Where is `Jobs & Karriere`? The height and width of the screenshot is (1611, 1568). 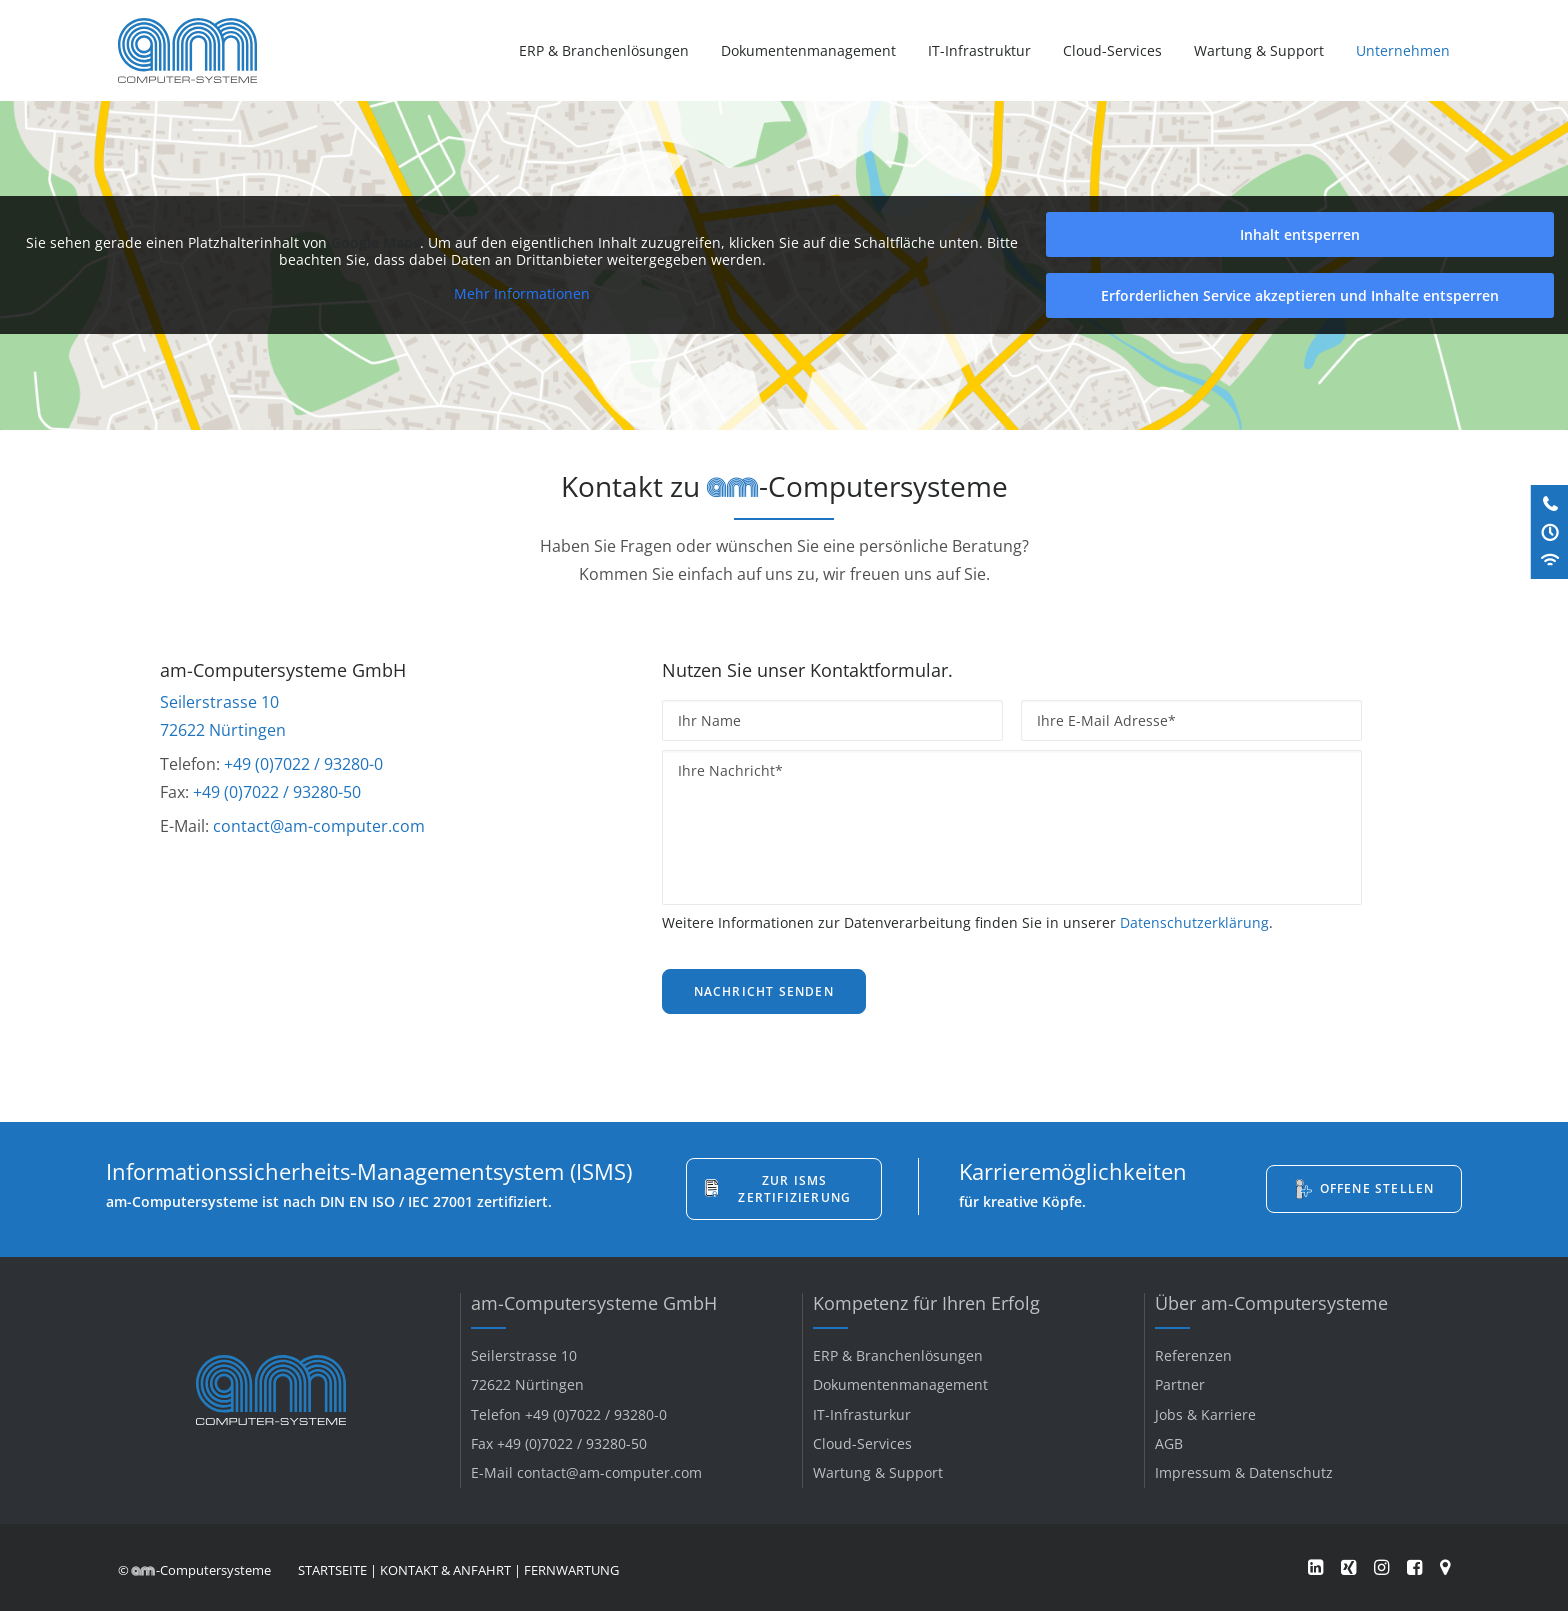
Jobs & Karriere is located at coordinates (1205, 1414).